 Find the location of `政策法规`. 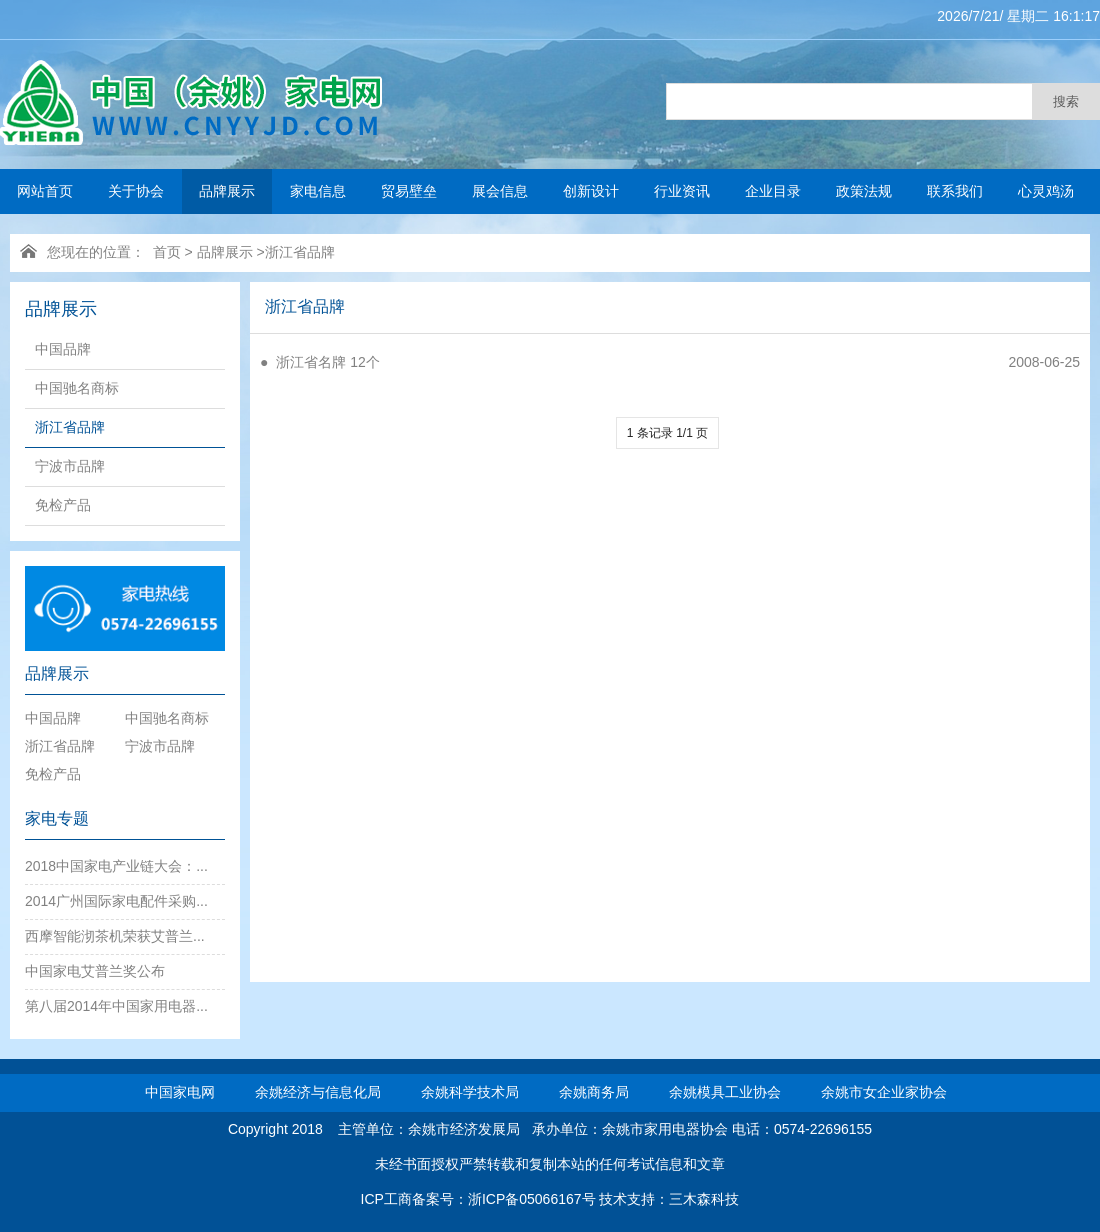

政策法规 is located at coordinates (864, 191).